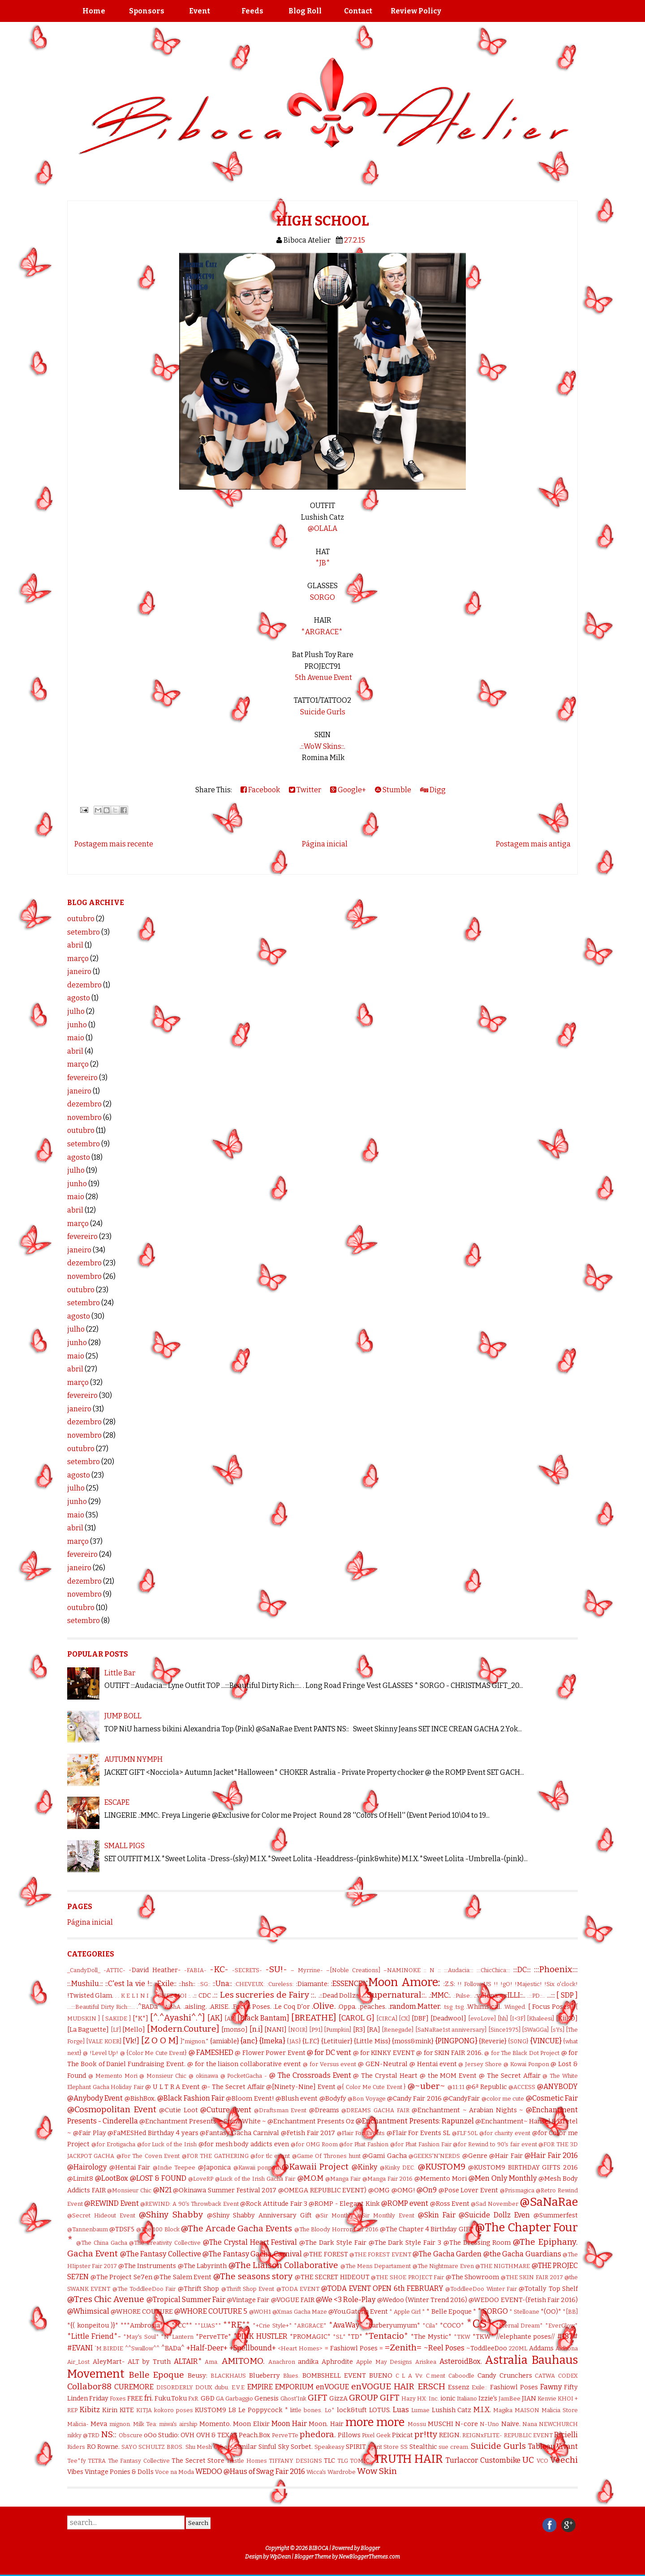 This screenshot has width=645, height=2576. What do you see at coordinates (203, 2075) in the screenshot?
I see `@ okinawa` at bounding box center [203, 2075].